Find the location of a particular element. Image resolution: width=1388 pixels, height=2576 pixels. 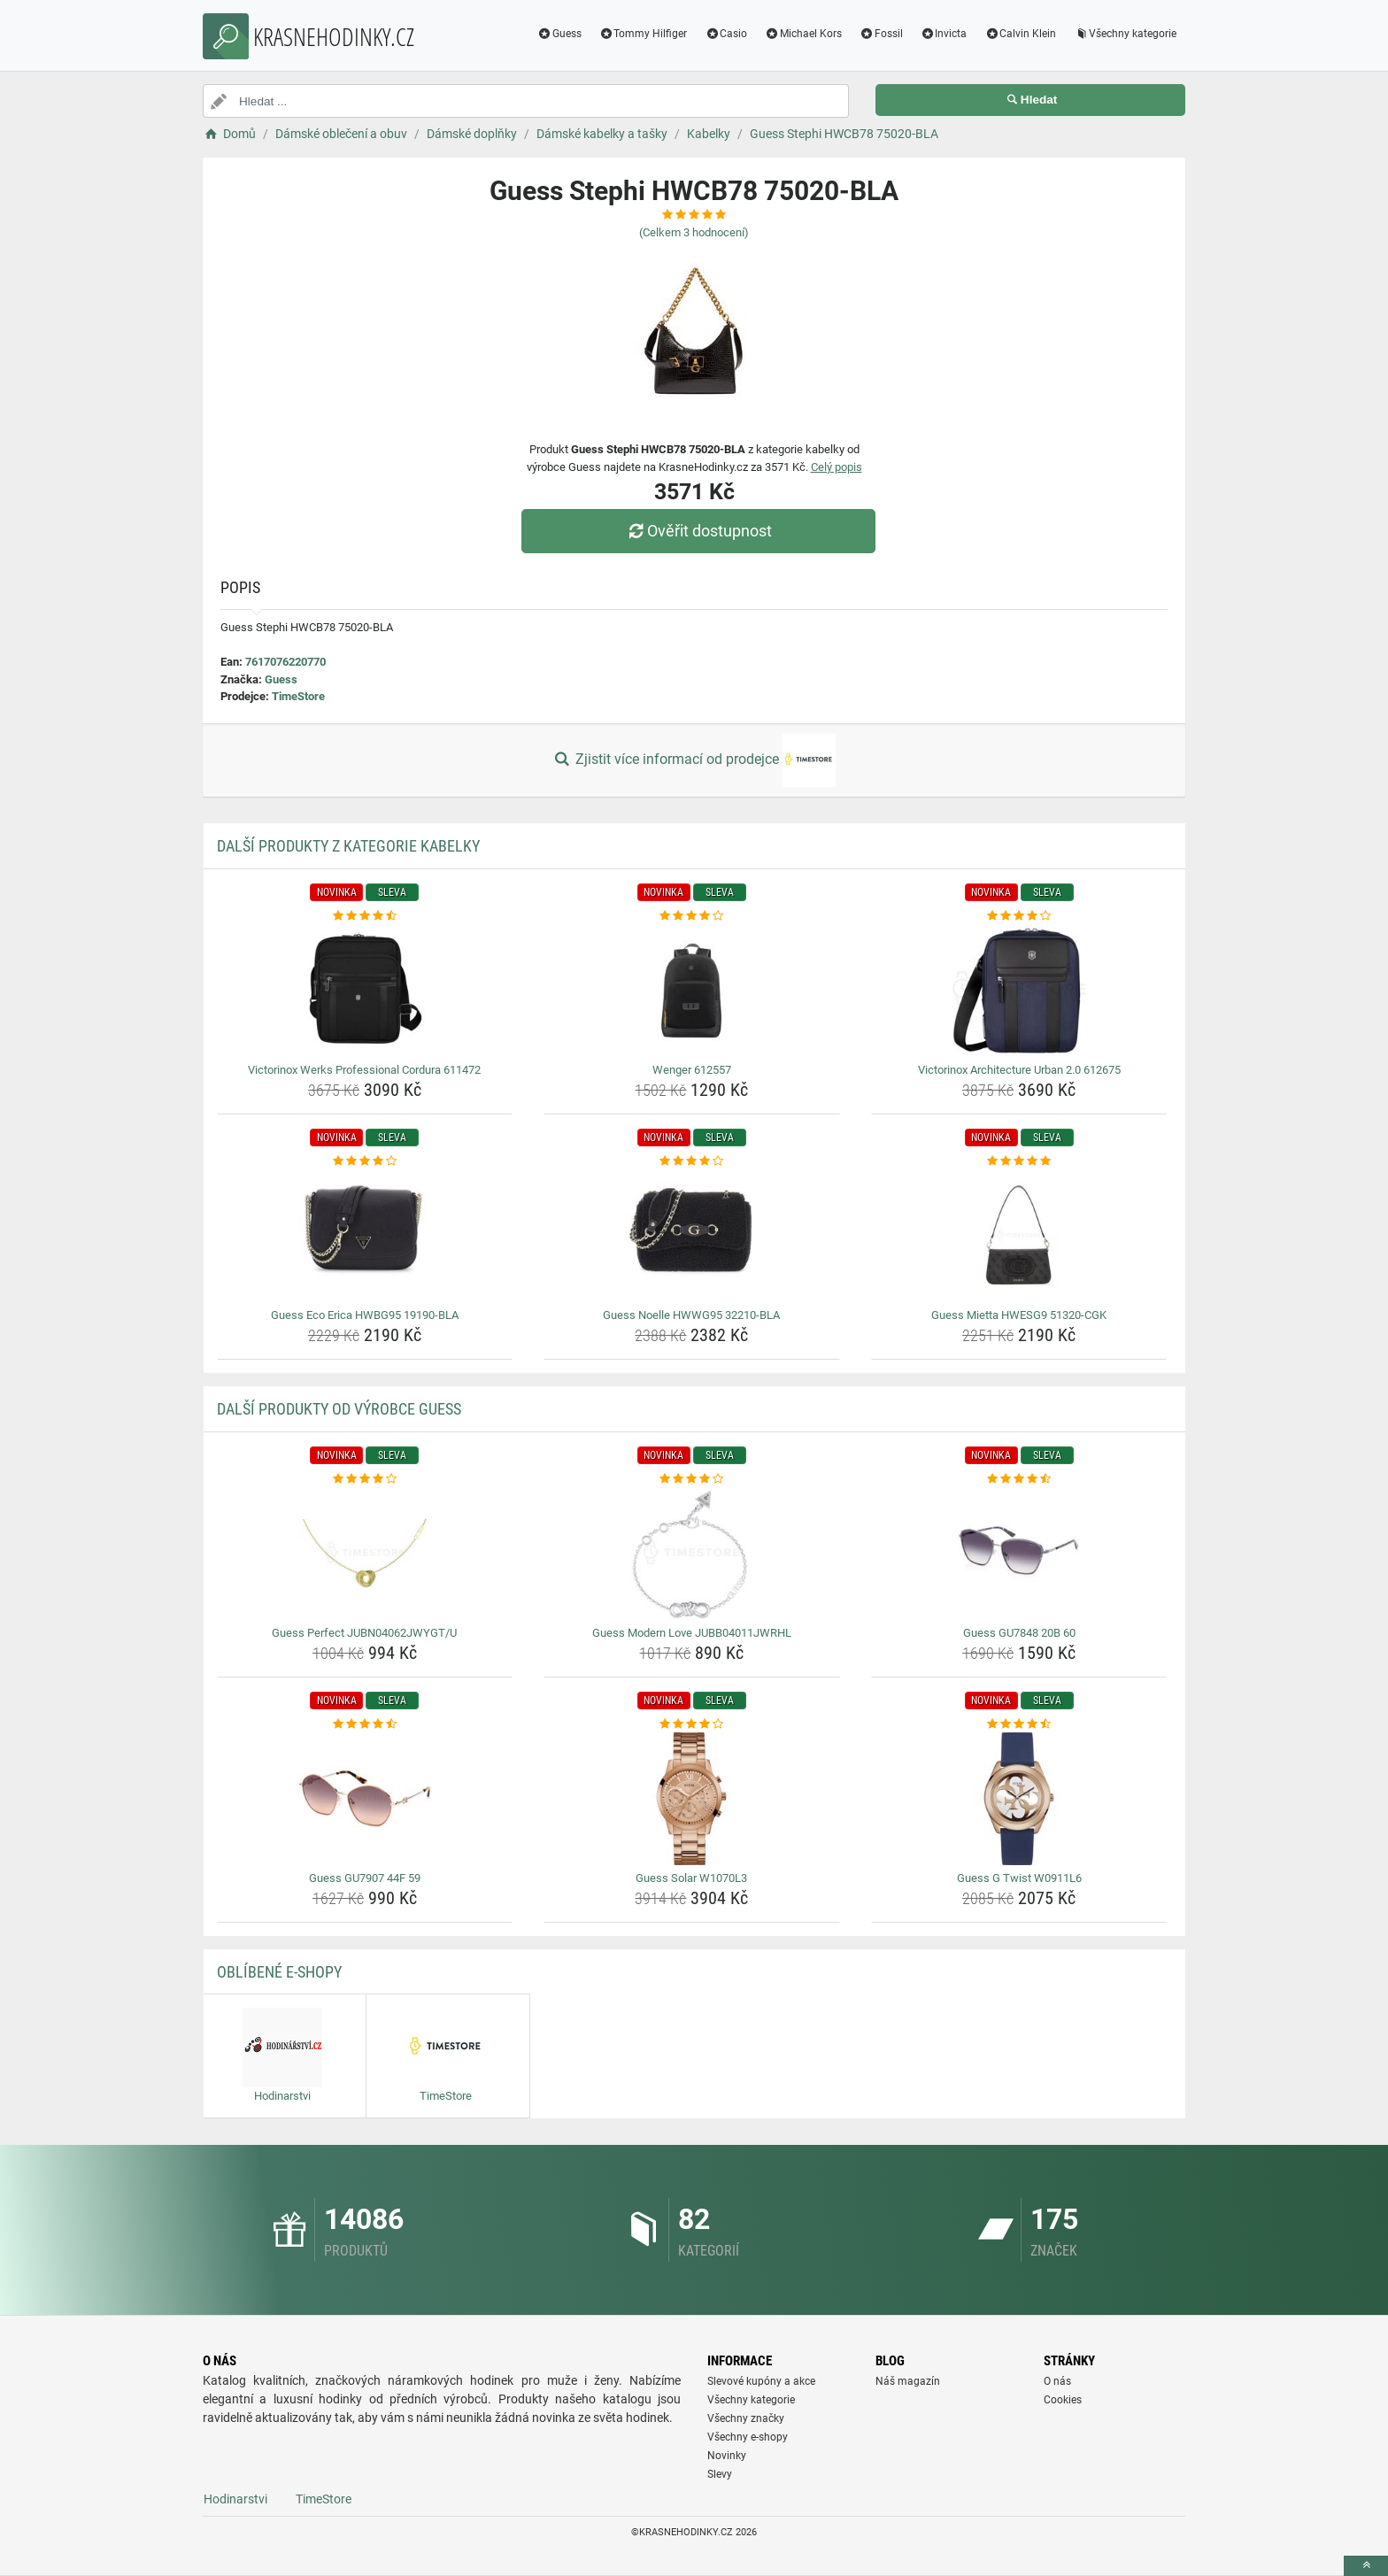

[guess-gu7848-20b-60-img] is located at coordinates (1019, 1553).